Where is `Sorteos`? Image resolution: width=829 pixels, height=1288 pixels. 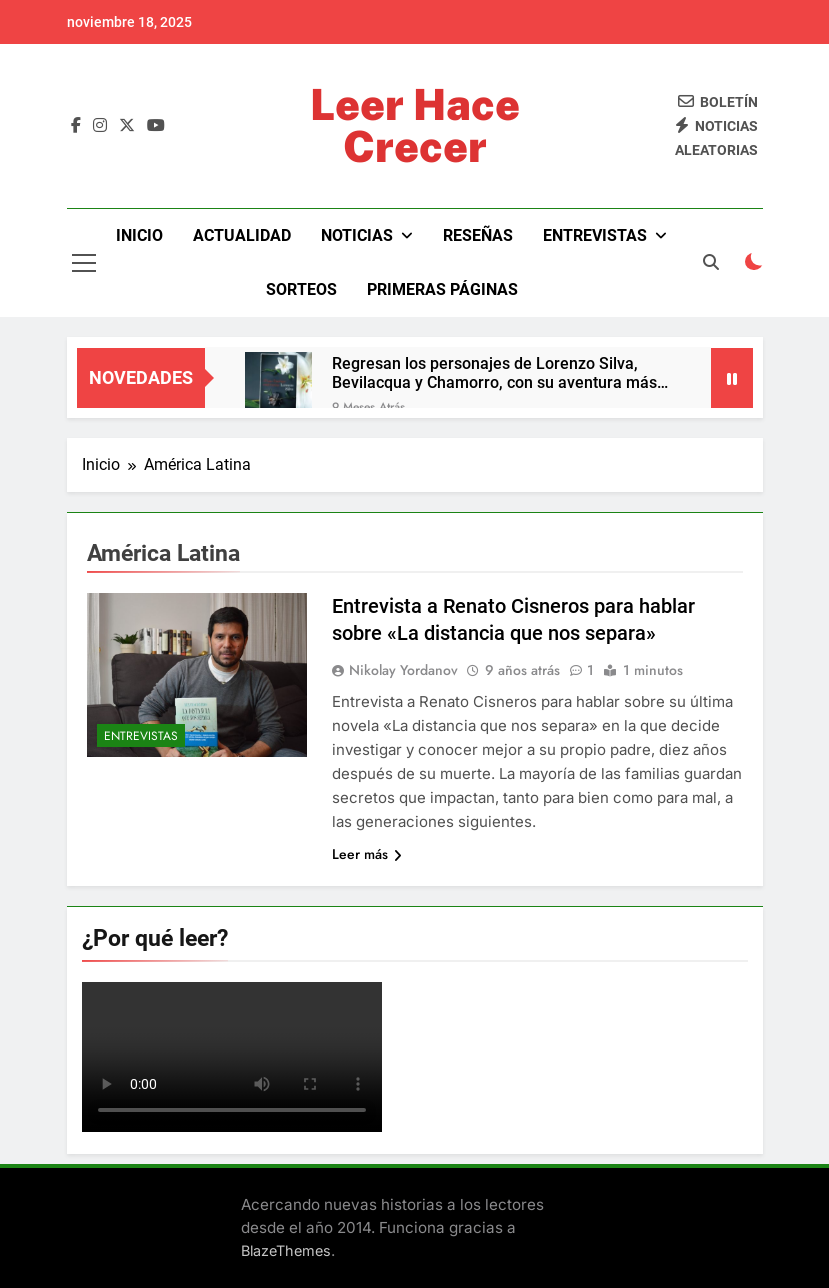 Sorteos is located at coordinates (301, 289).